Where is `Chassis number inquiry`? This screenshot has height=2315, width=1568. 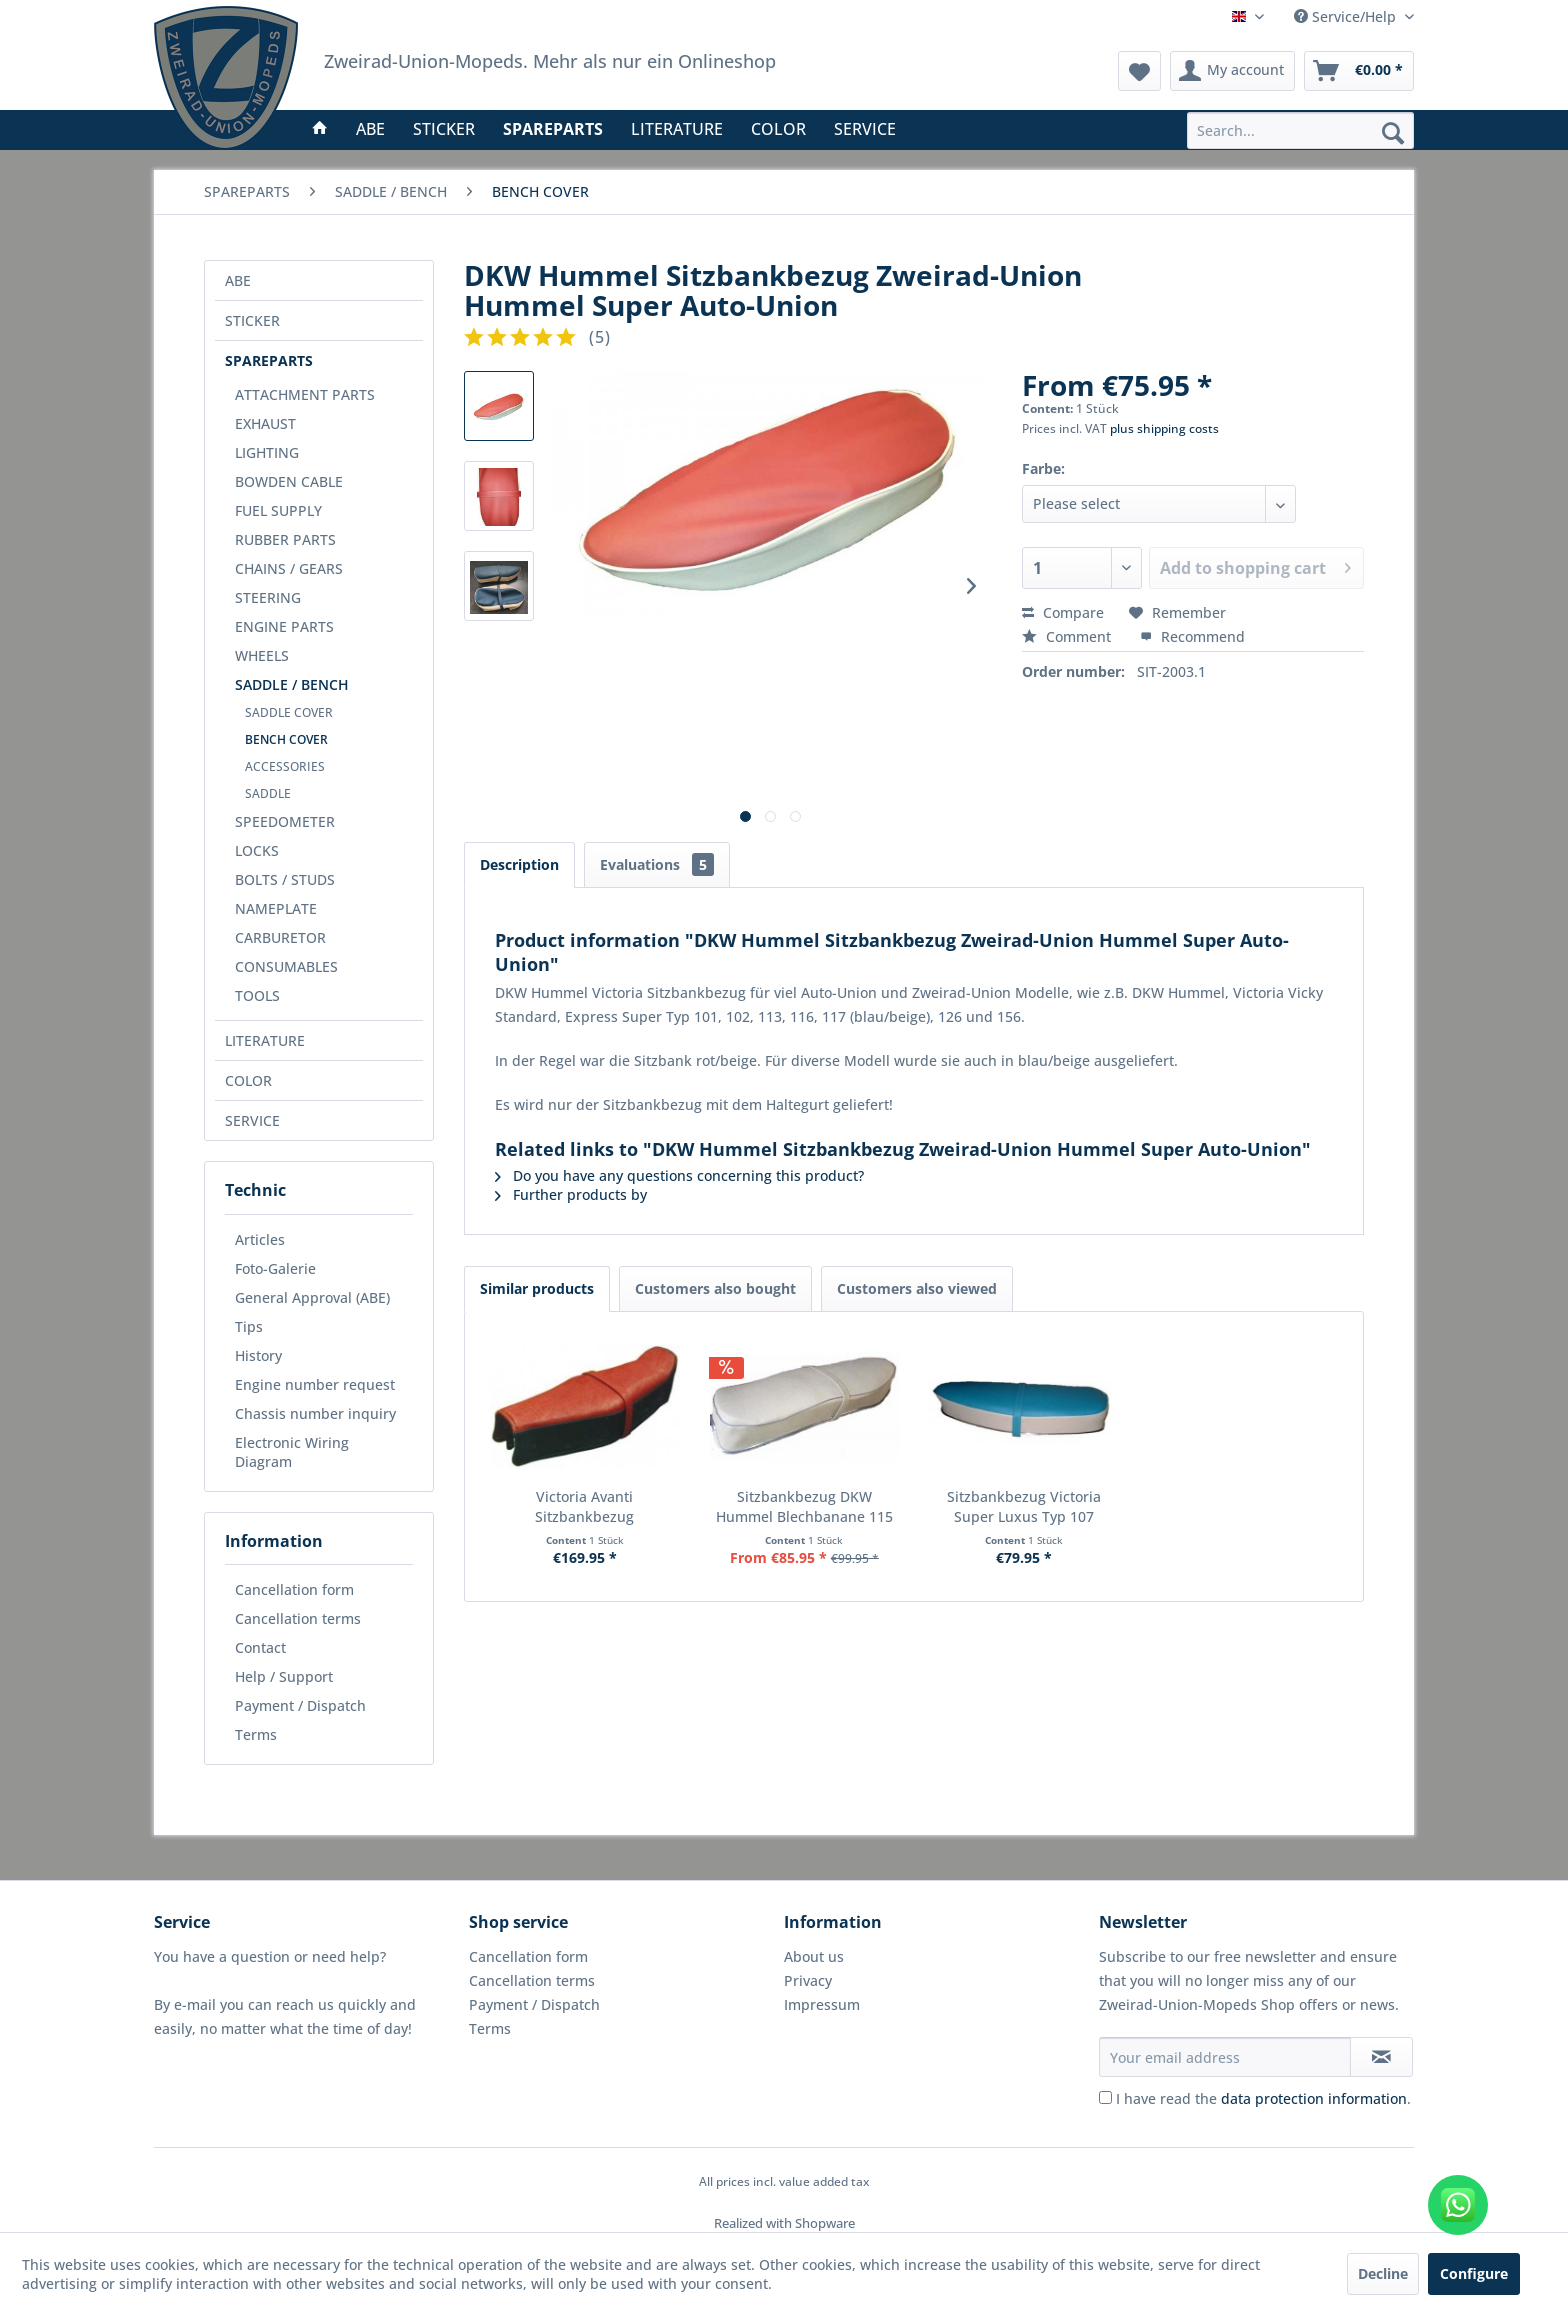 Chassis number inquiry is located at coordinates (315, 1413).